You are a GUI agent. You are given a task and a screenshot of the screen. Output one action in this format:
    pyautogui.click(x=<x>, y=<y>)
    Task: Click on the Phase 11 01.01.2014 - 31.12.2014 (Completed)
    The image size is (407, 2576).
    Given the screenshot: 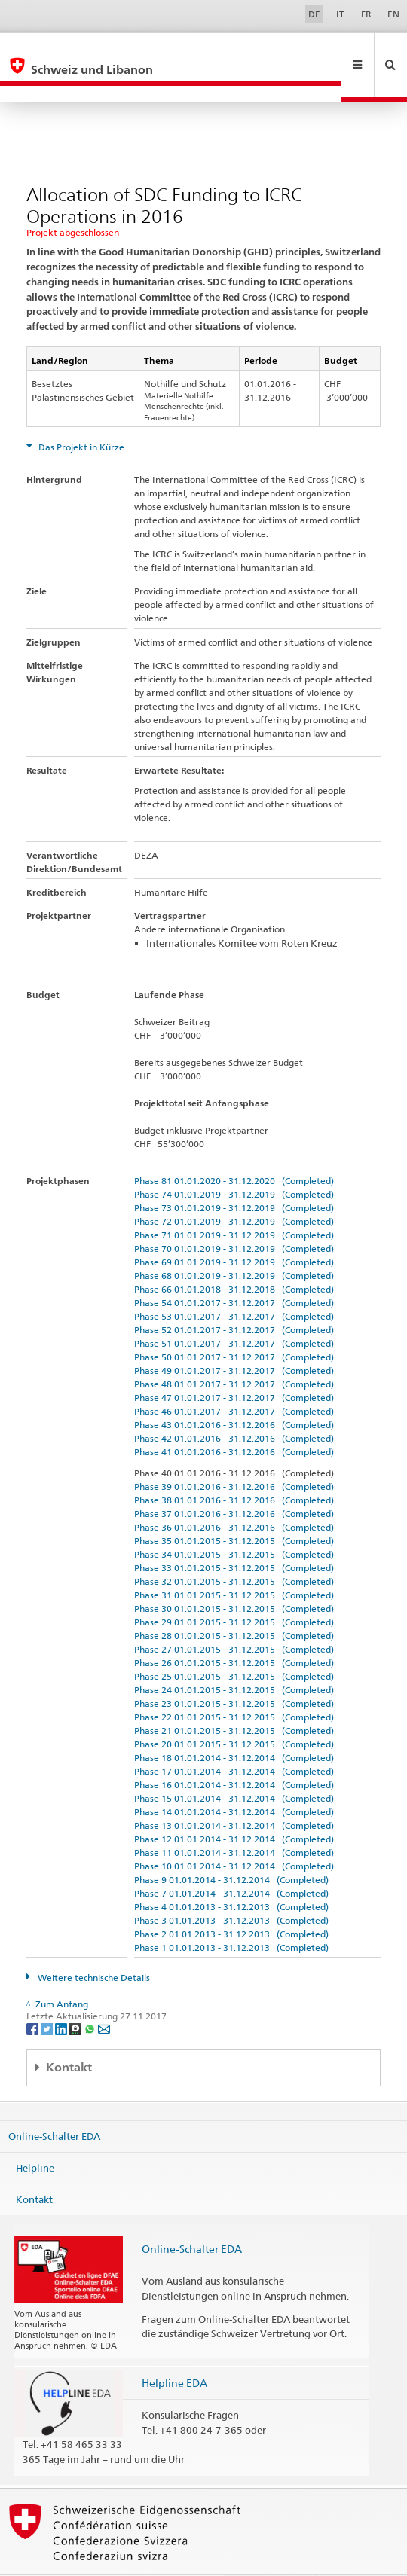 What is the action you would take?
    pyautogui.click(x=234, y=1820)
    